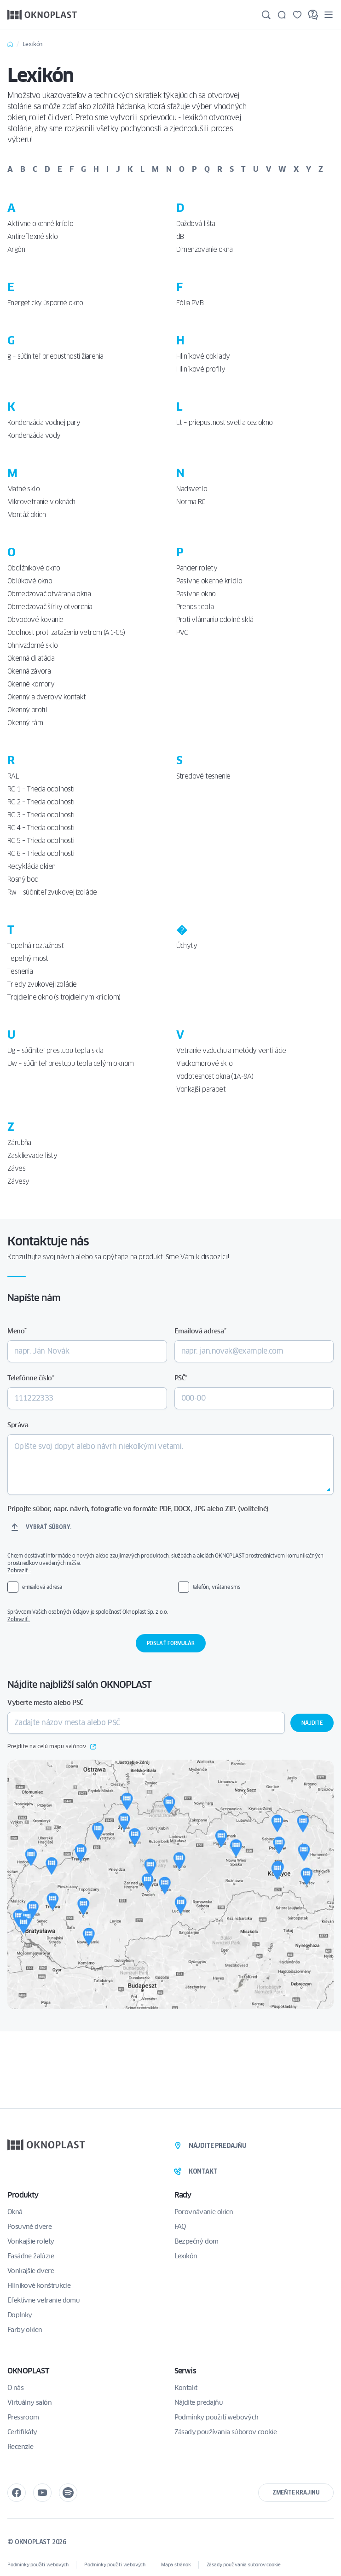 This screenshot has height=2576, width=341. I want to click on Okenný profil, so click(27, 710).